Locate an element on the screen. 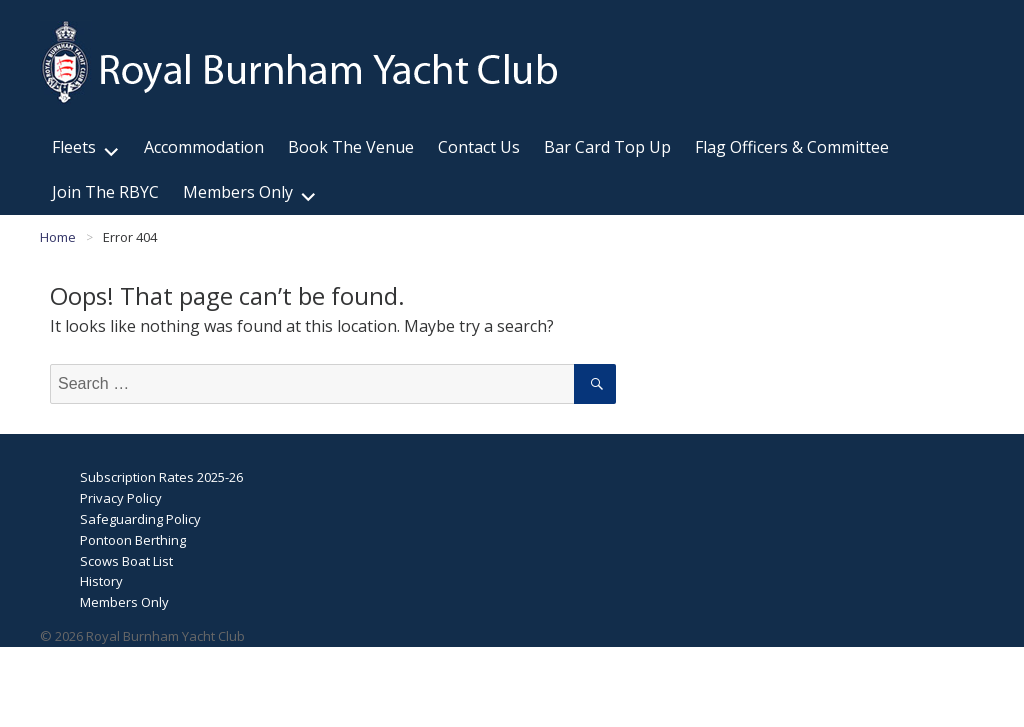  Accommodation is located at coordinates (204, 147).